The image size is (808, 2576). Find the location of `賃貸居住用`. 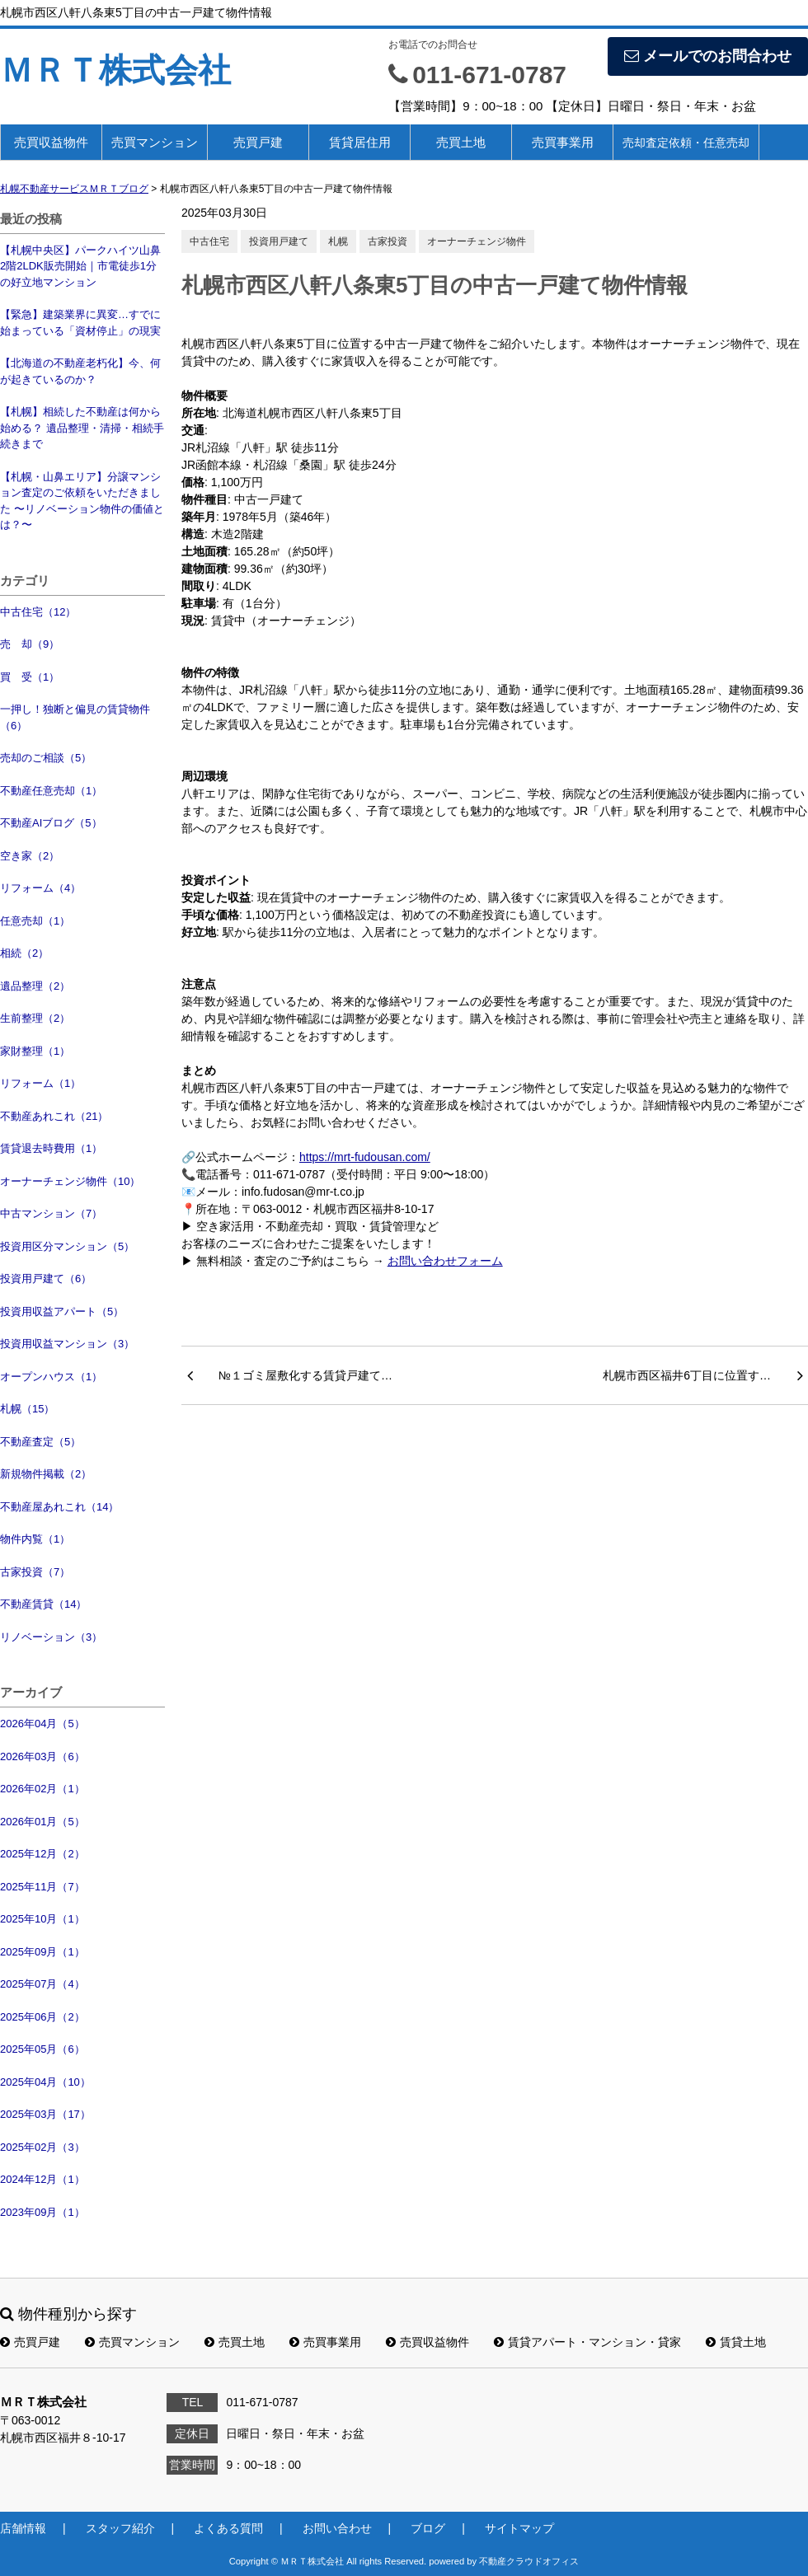

賃貸居住用 is located at coordinates (360, 142).